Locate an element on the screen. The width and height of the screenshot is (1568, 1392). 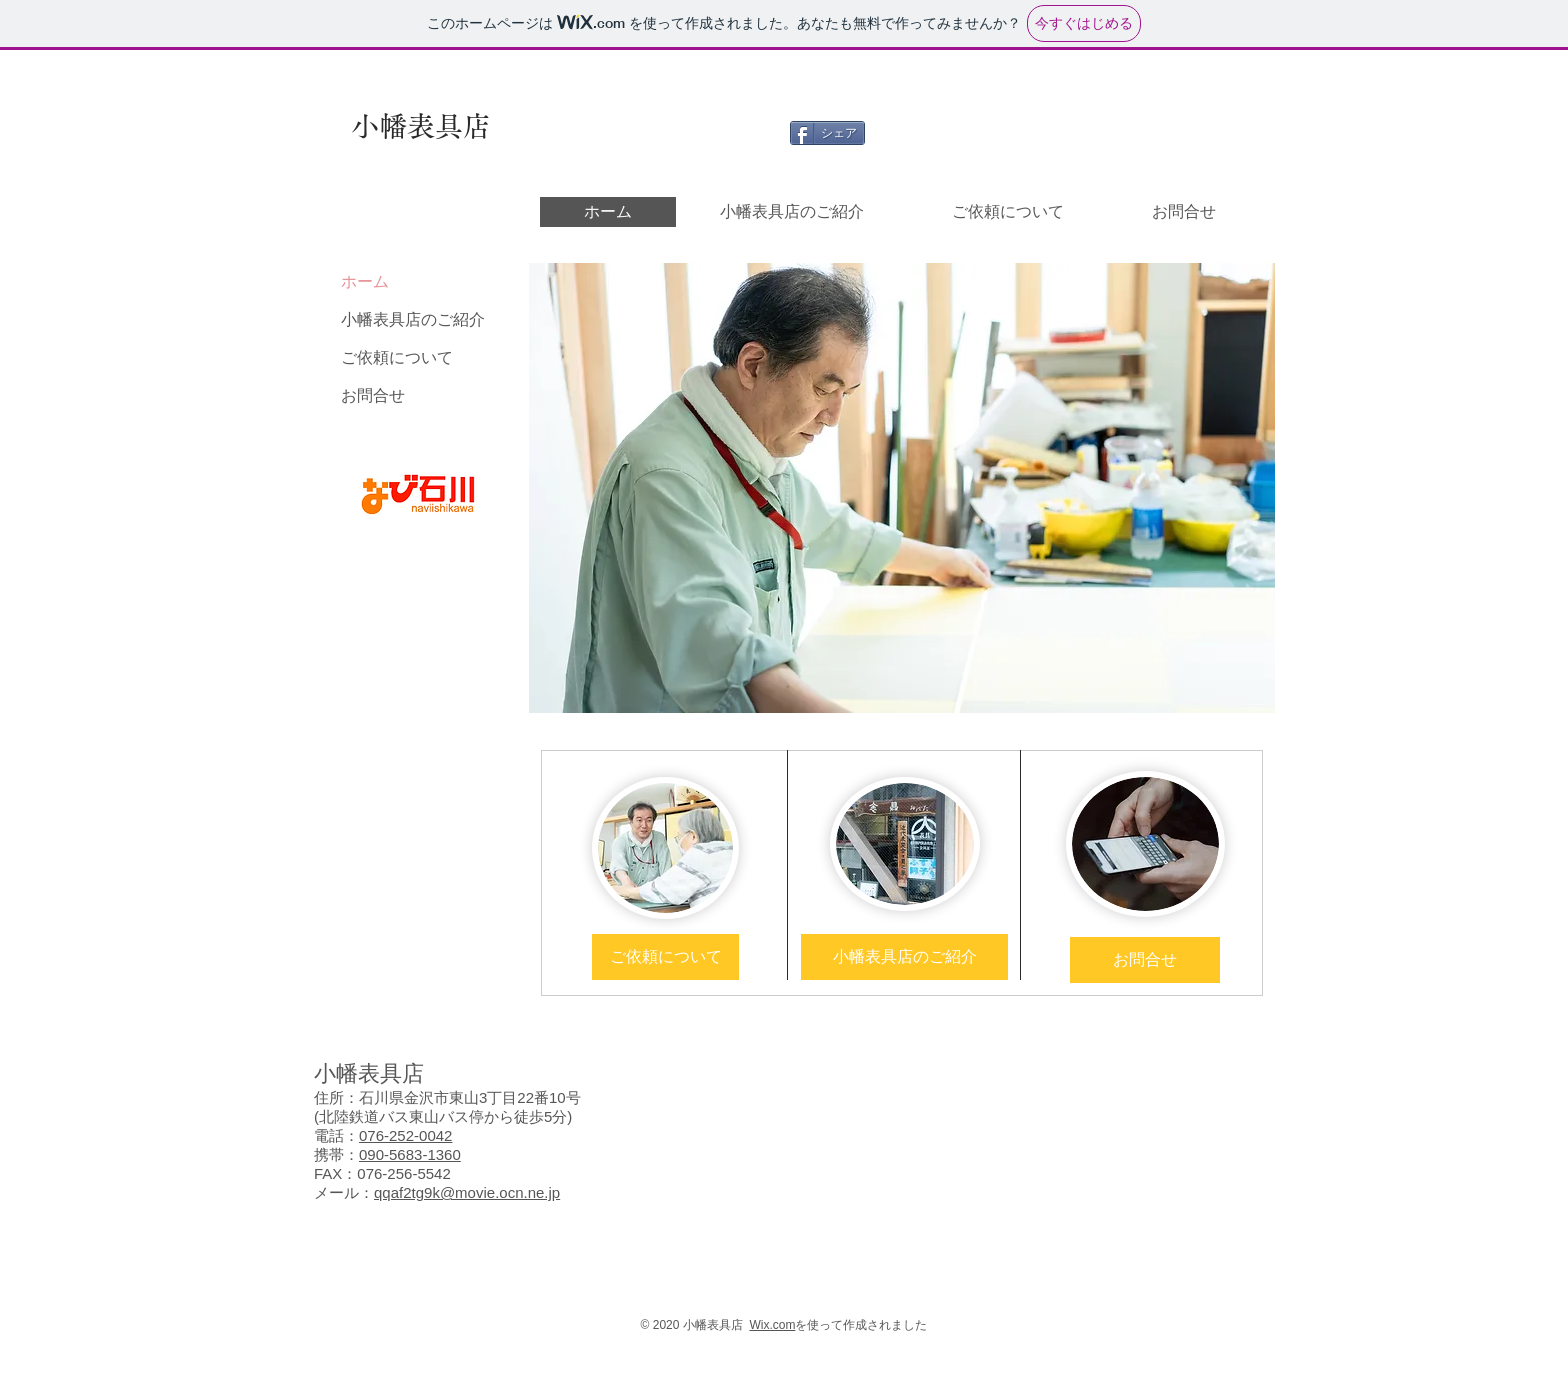
090-5683-1360 is located at coordinates (410, 1154).